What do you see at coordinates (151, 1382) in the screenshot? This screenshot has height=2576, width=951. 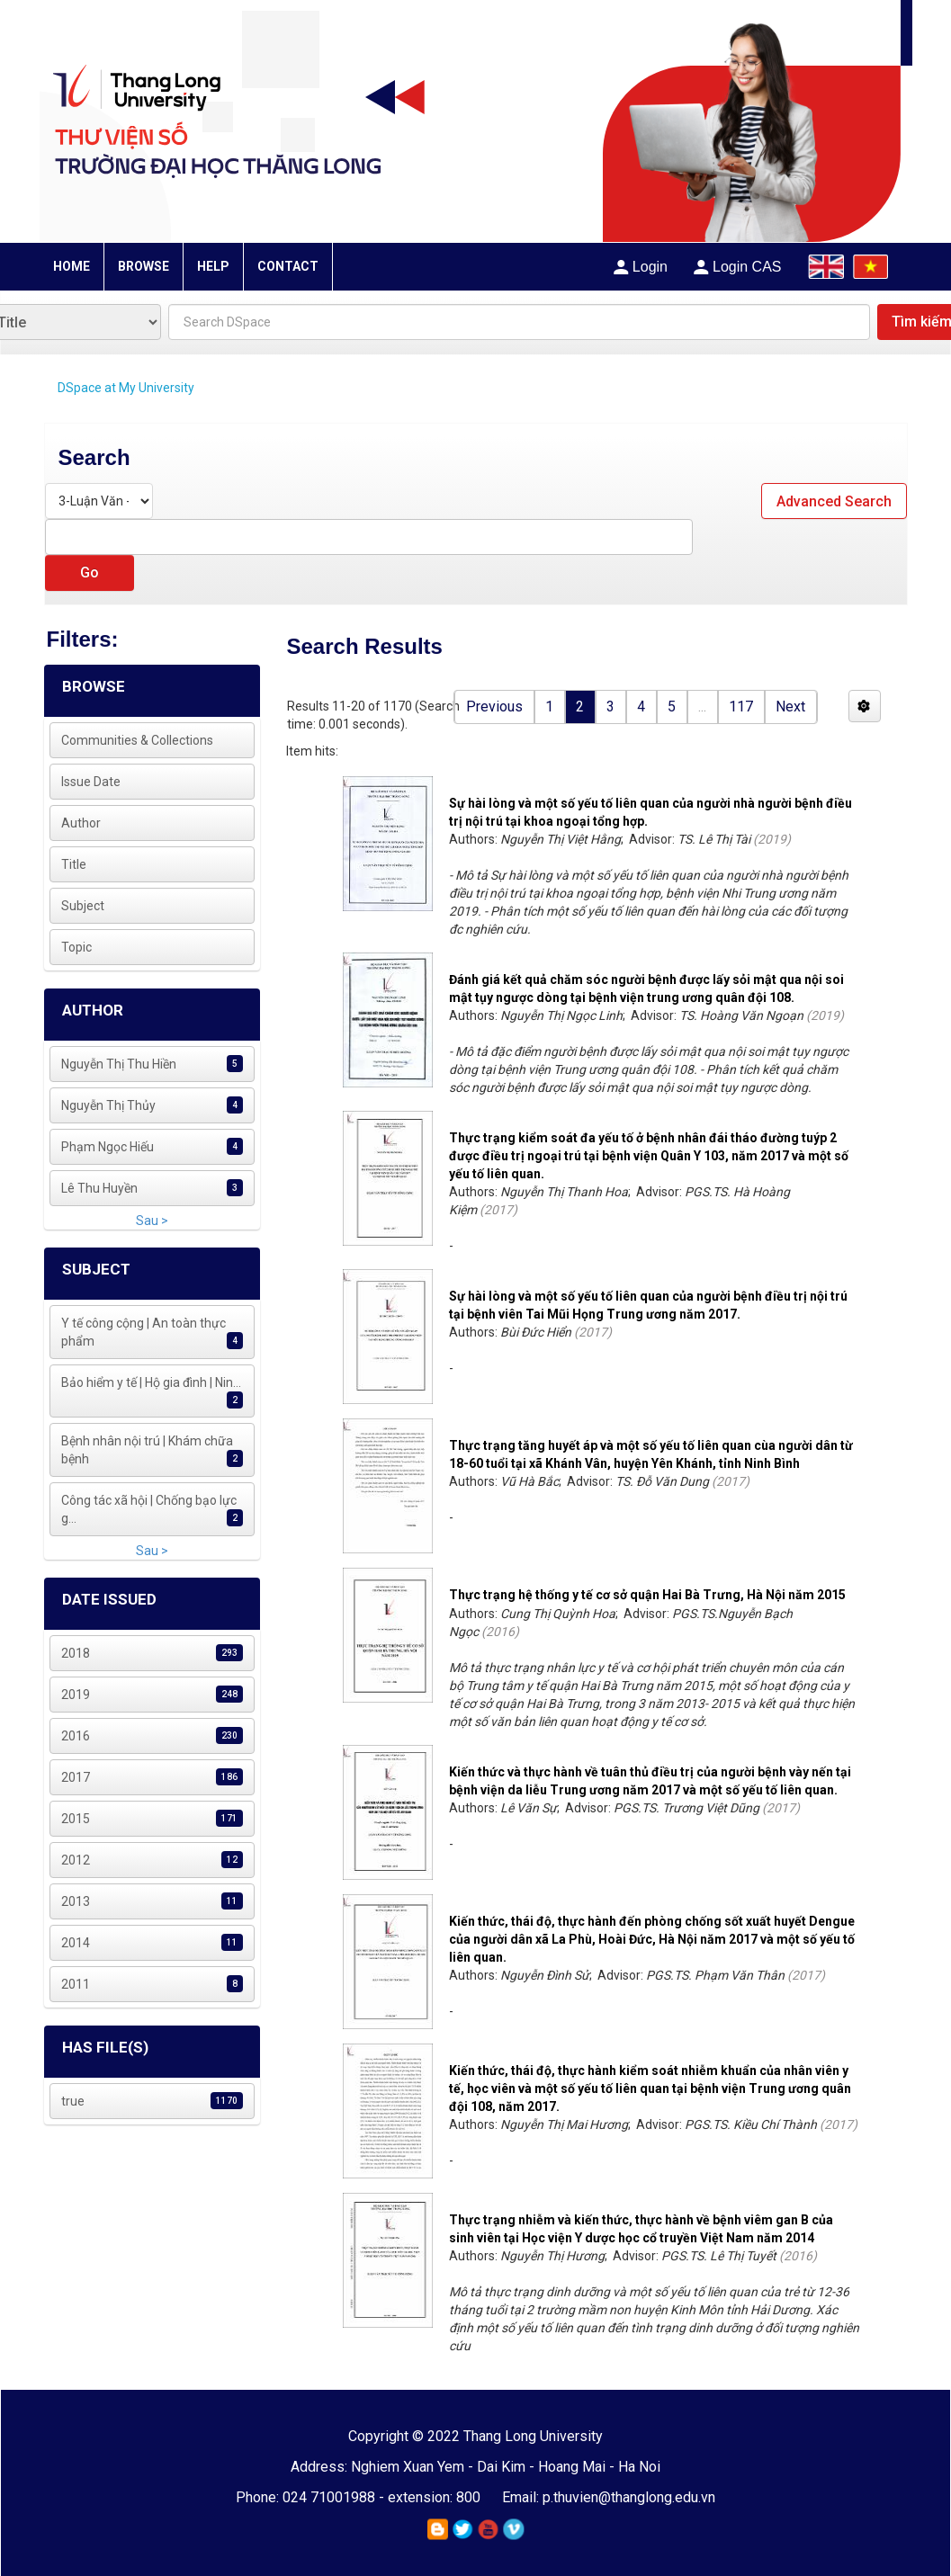 I see `Bảo hiểm y tế | Hộ gia đình | Nin...` at bounding box center [151, 1382].